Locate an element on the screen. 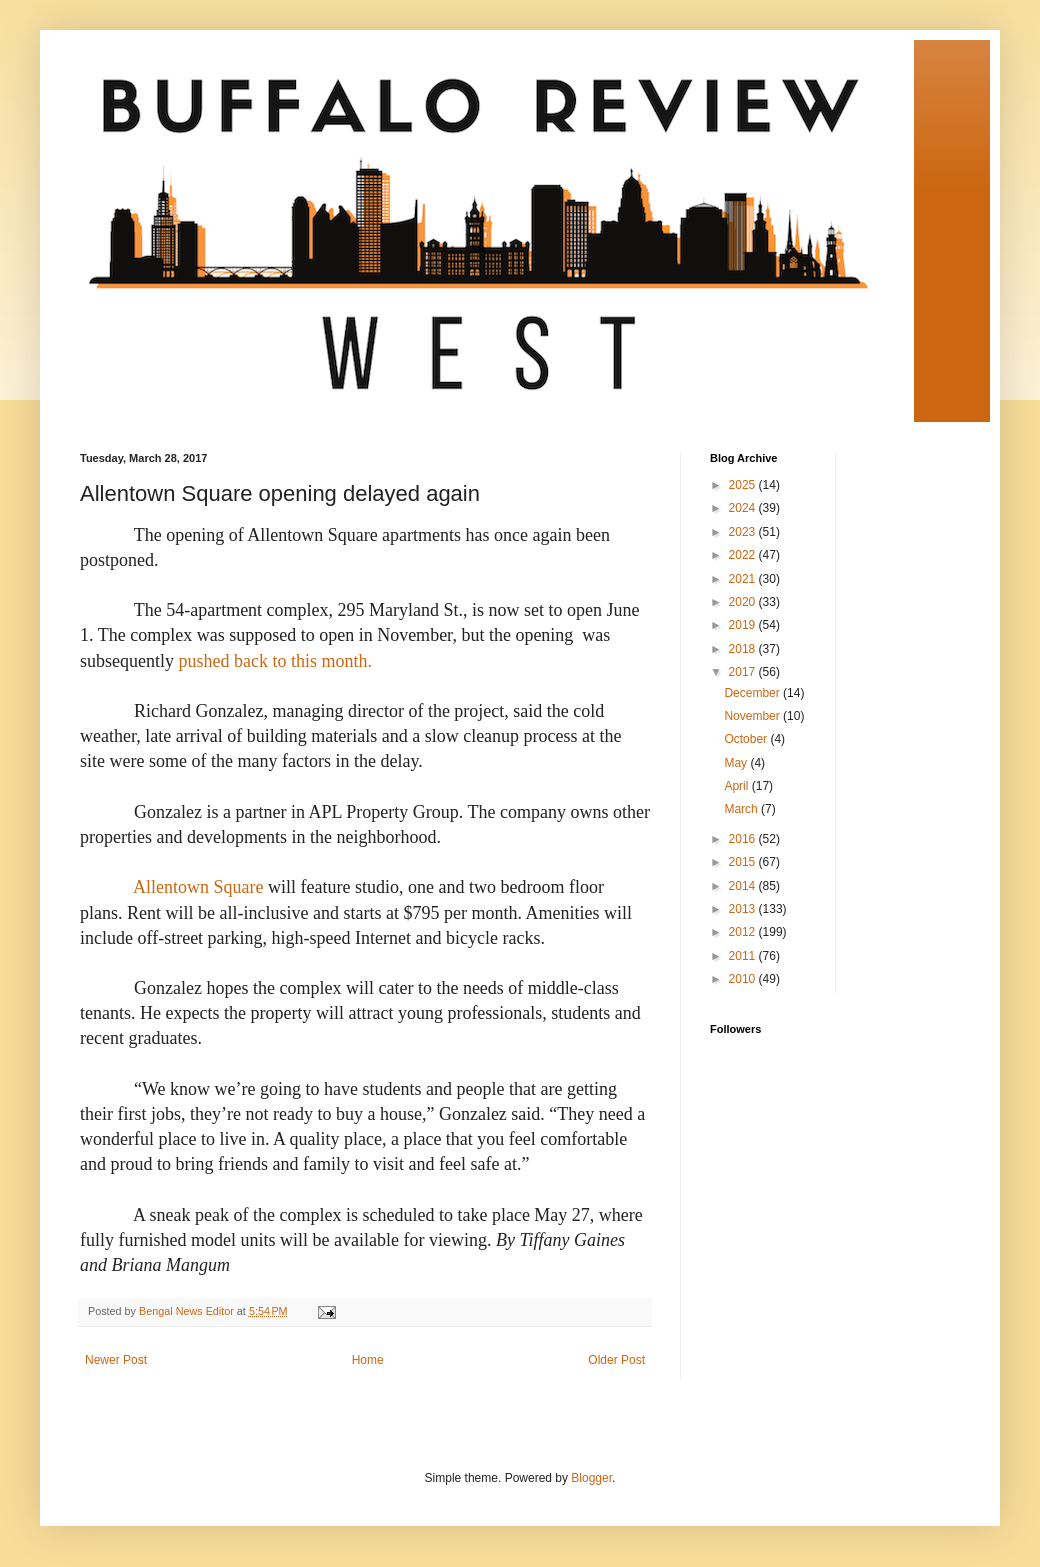 The height and width of the screenshot is (1567, 1040). May is located at coordinates (737, 763).